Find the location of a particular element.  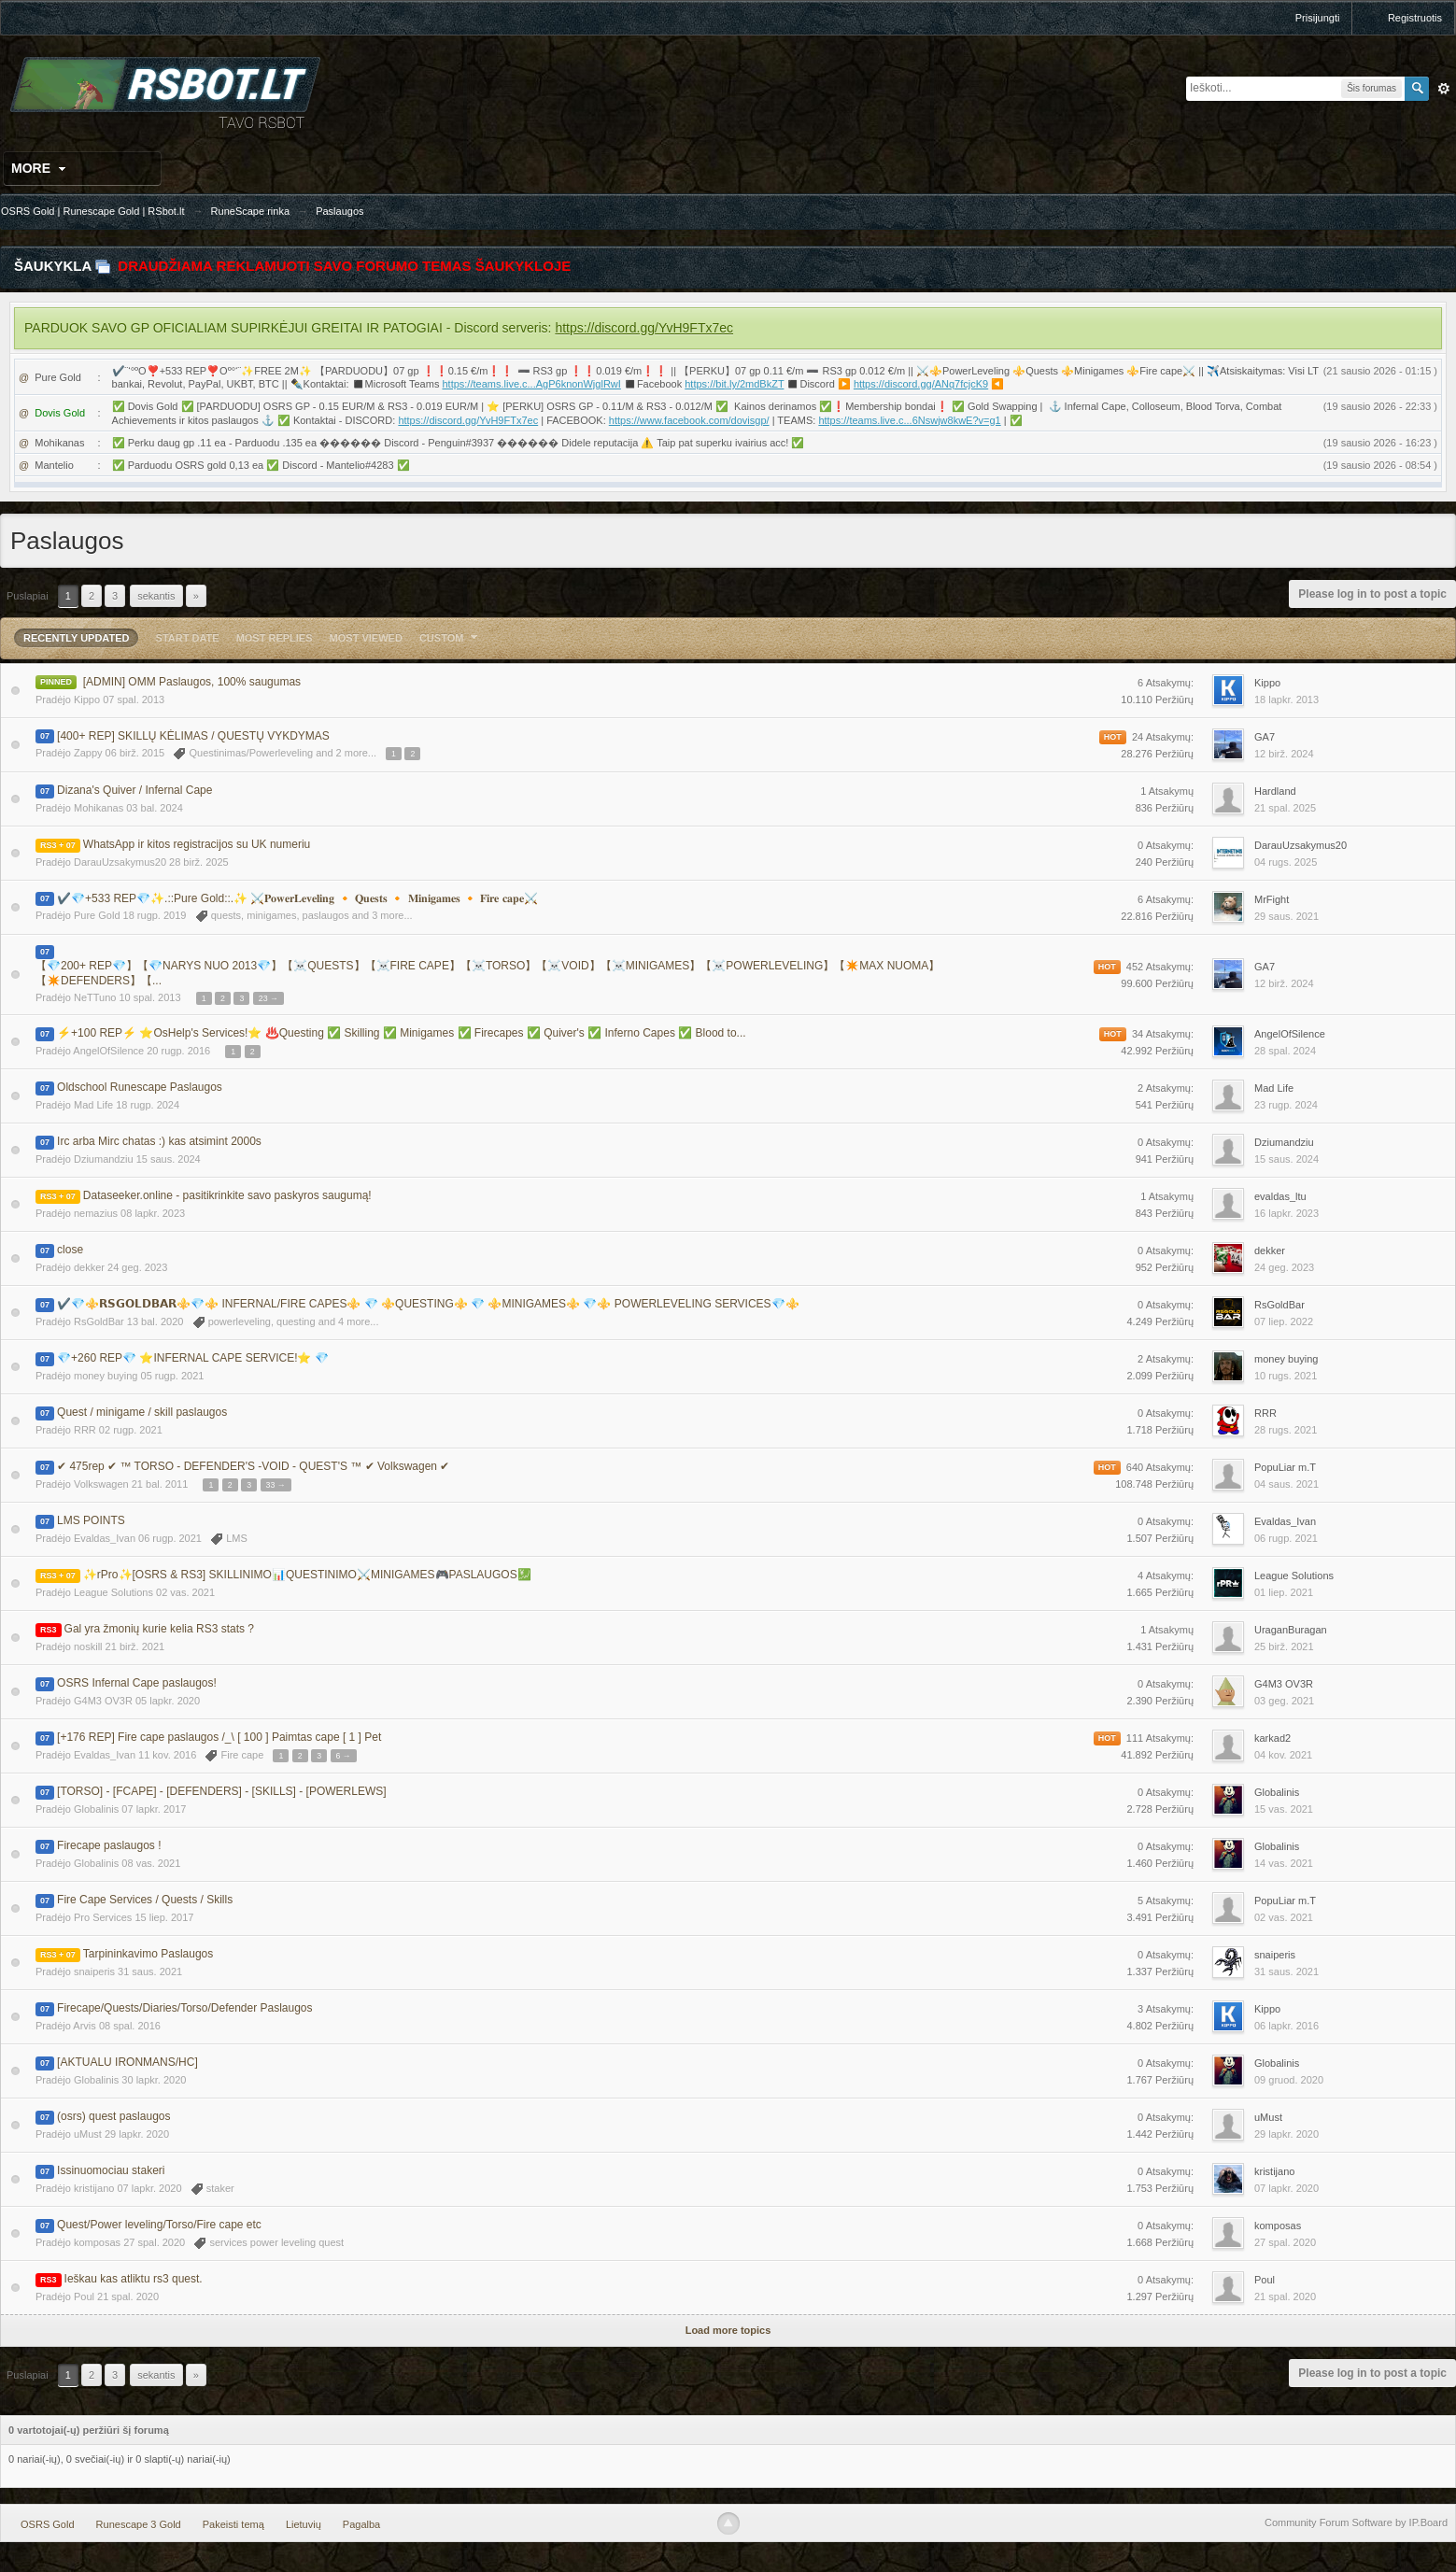

https://www.facebook.com/dovisgp/ is located at coordinates (689, 420).